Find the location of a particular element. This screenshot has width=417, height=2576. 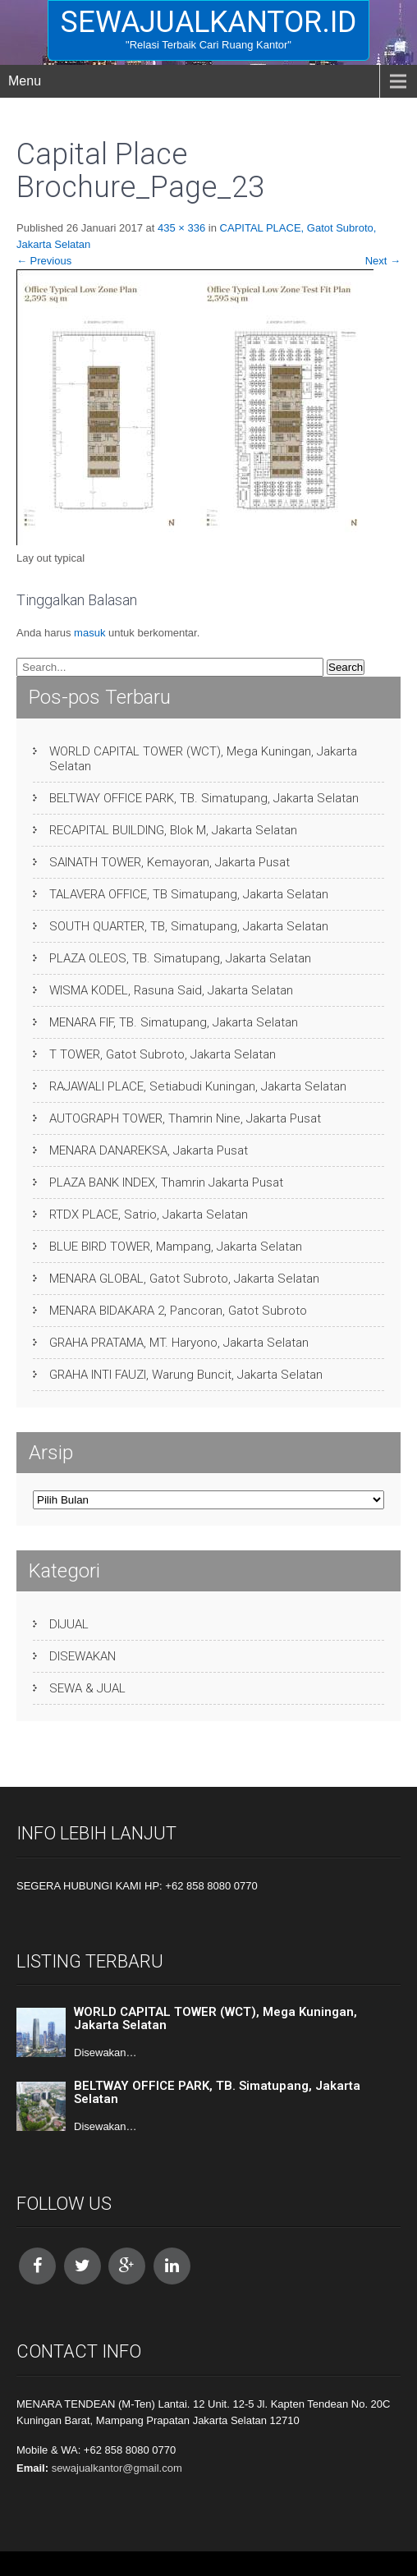

PLAZA OLEOS, TB. Simatupang, Jakarta Selatan is located at coordinates (180, 958).